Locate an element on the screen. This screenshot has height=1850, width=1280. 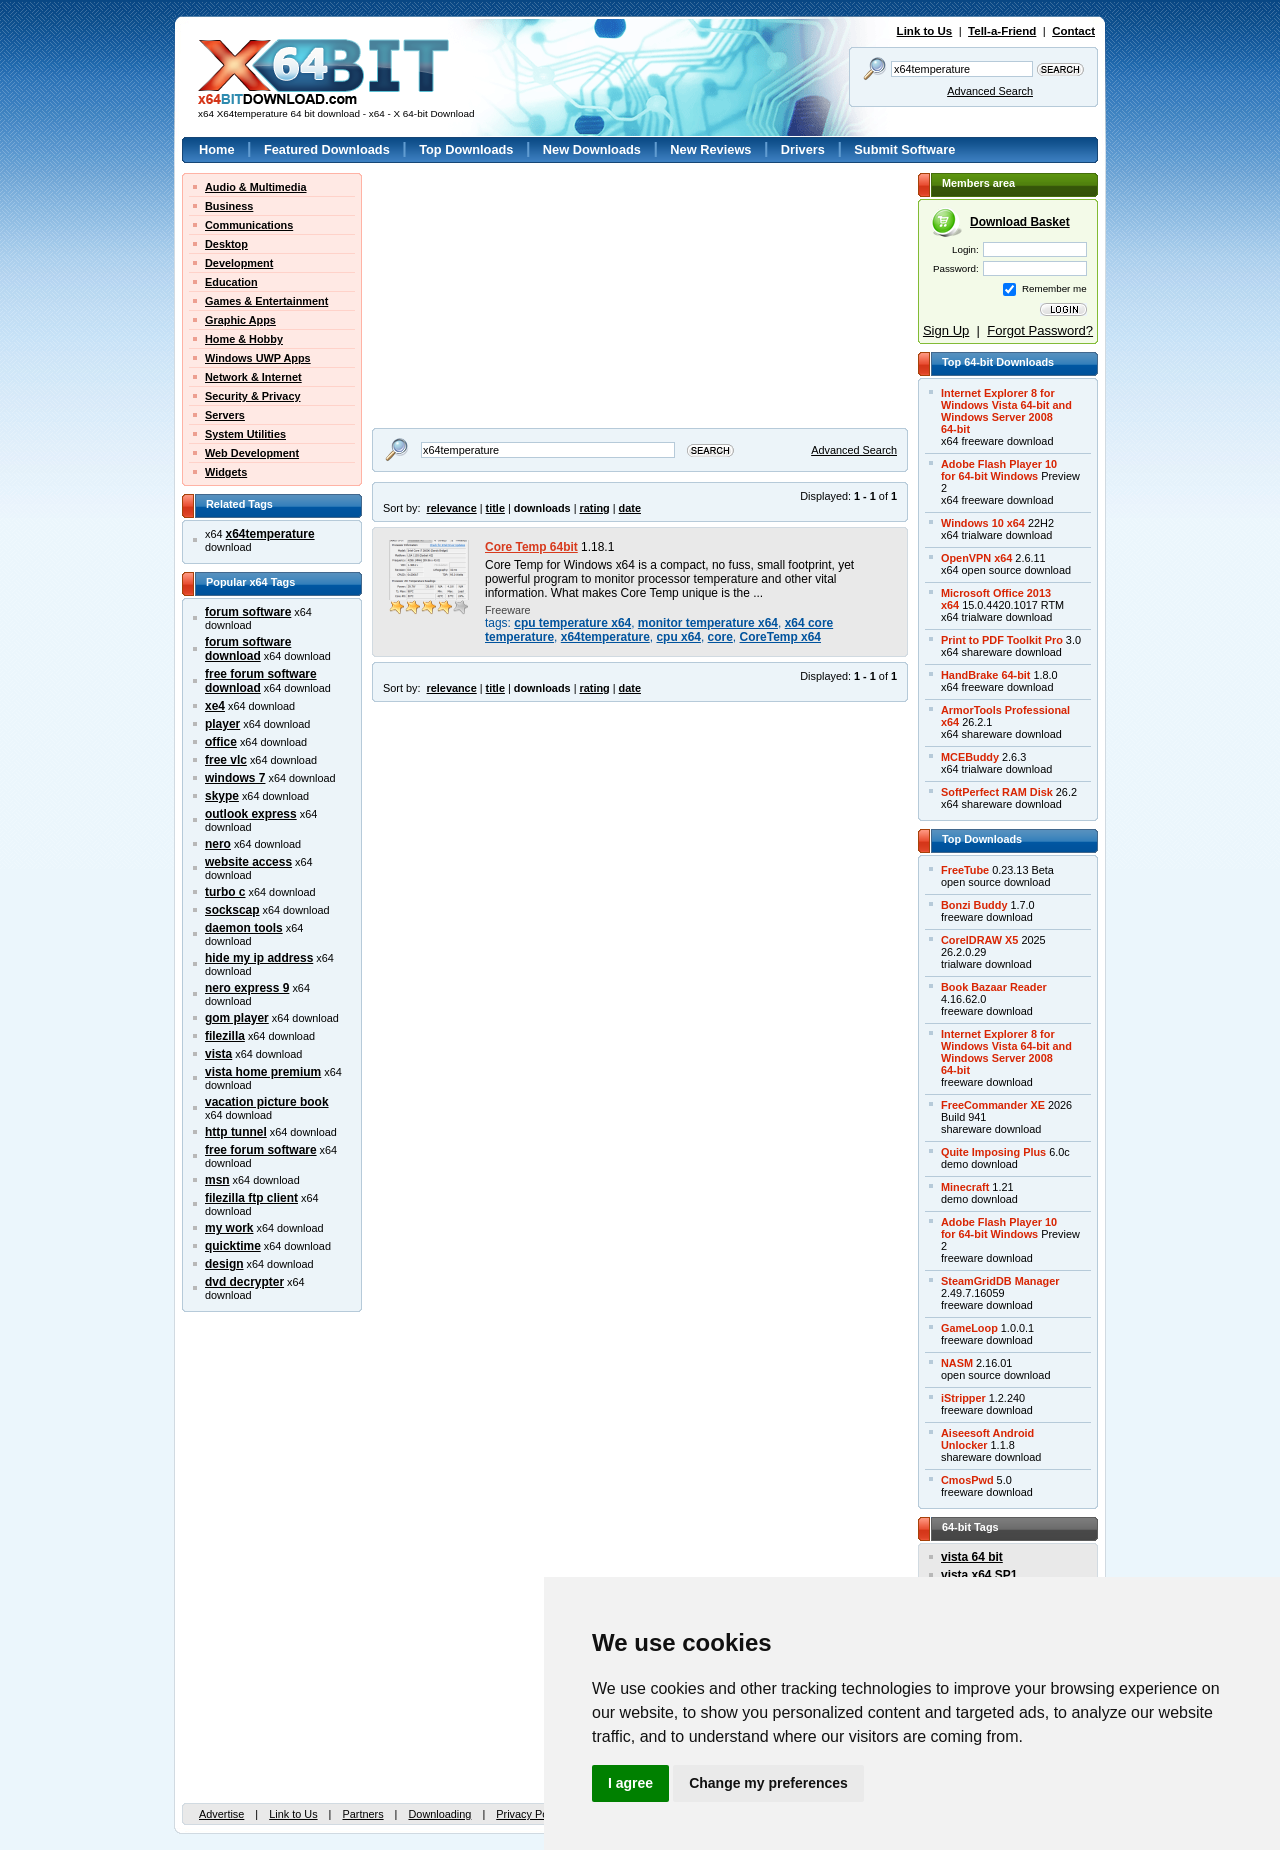
Drivers is located at coordinates (803, 149).